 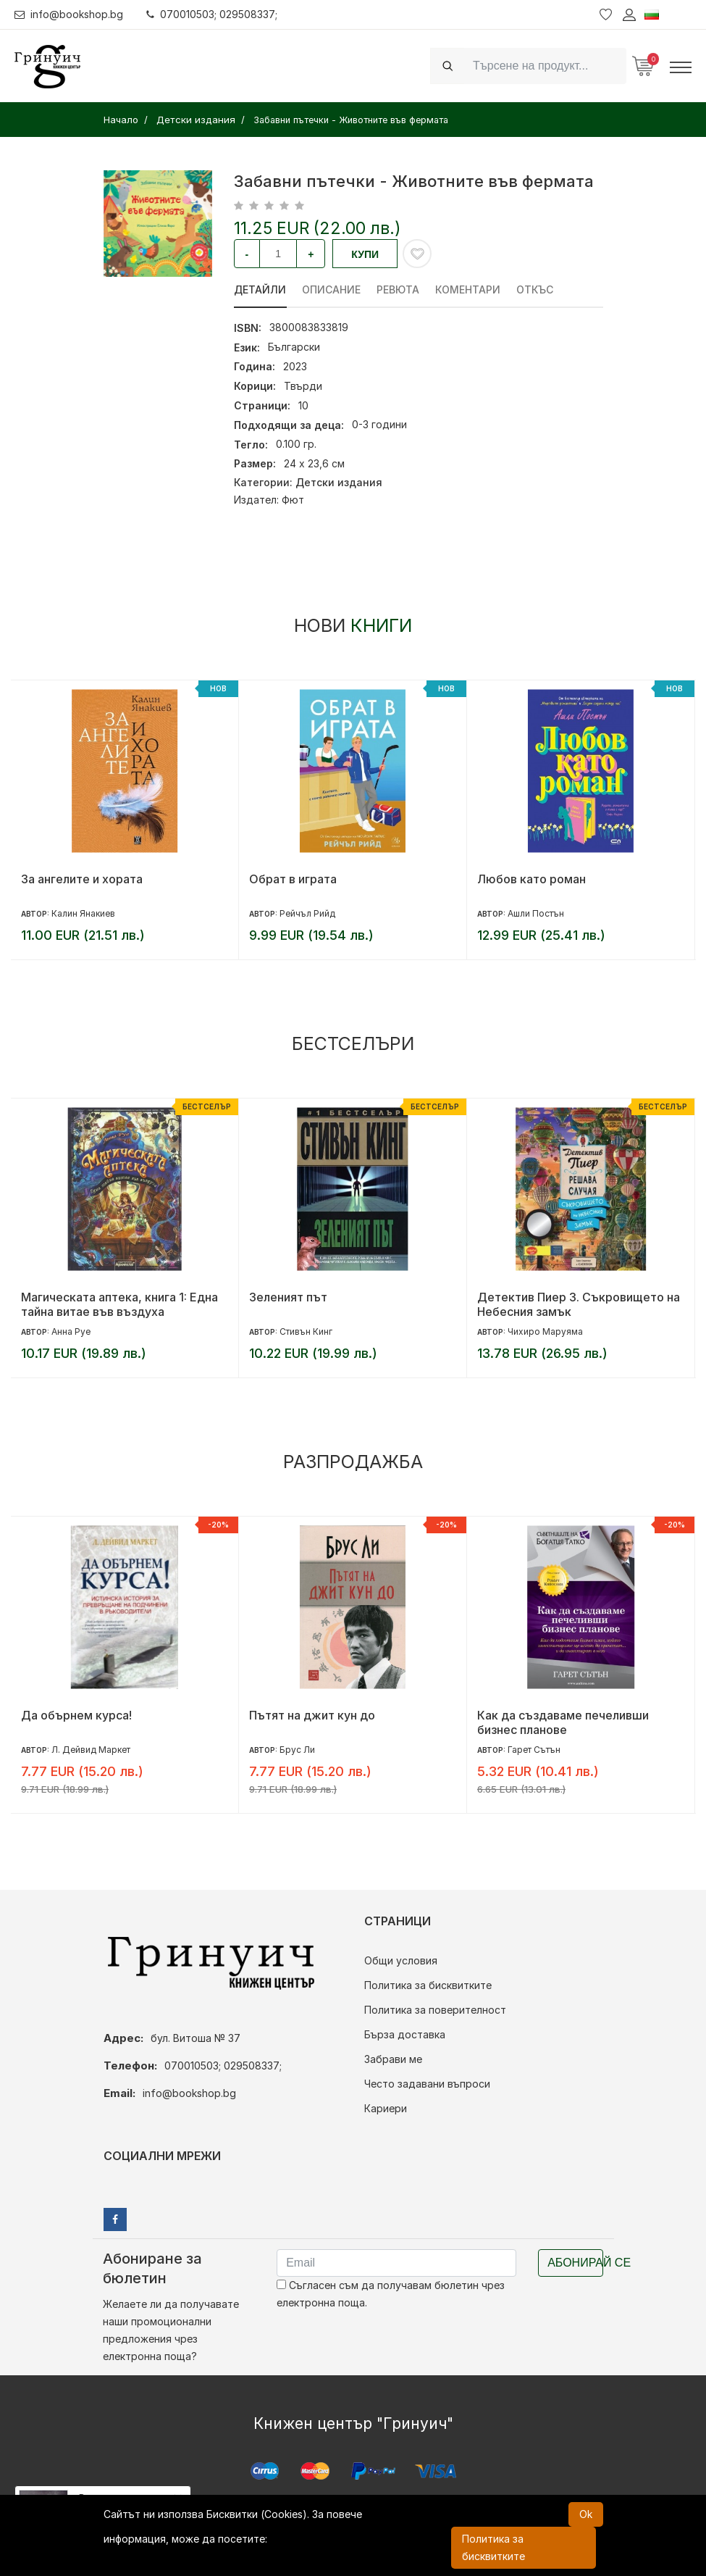 I want to click on Любов като роман, so click(x=531, y=879).